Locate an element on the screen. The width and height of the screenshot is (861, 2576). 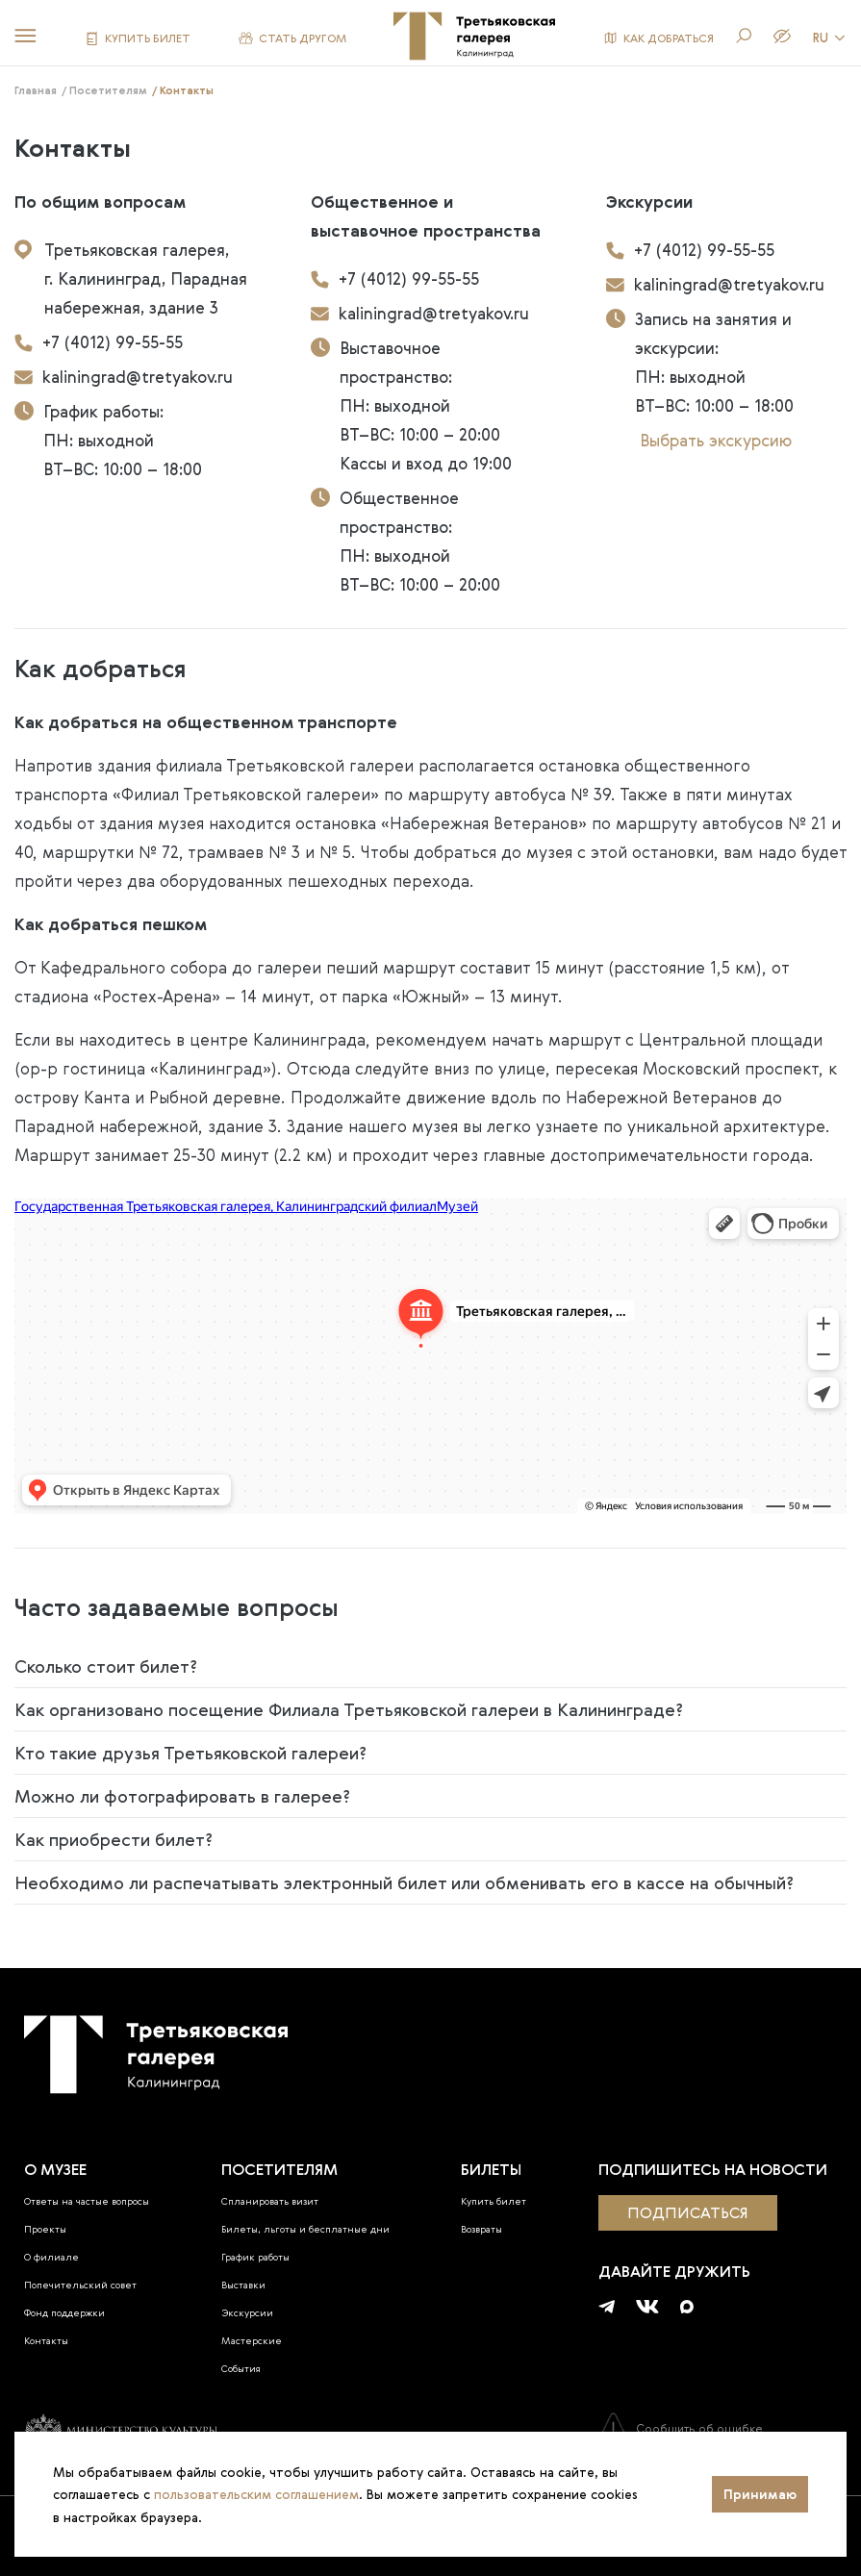
Контакты is located at coordinates (46, 2341).